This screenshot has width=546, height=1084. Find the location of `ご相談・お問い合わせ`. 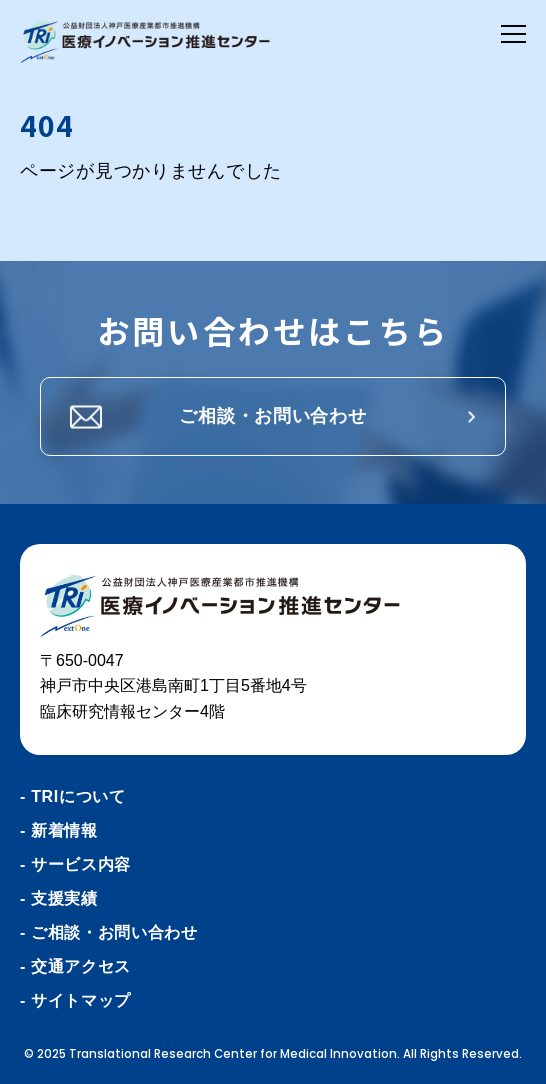

ご相談・お問い合わせ is located at coordinates (272, 416).